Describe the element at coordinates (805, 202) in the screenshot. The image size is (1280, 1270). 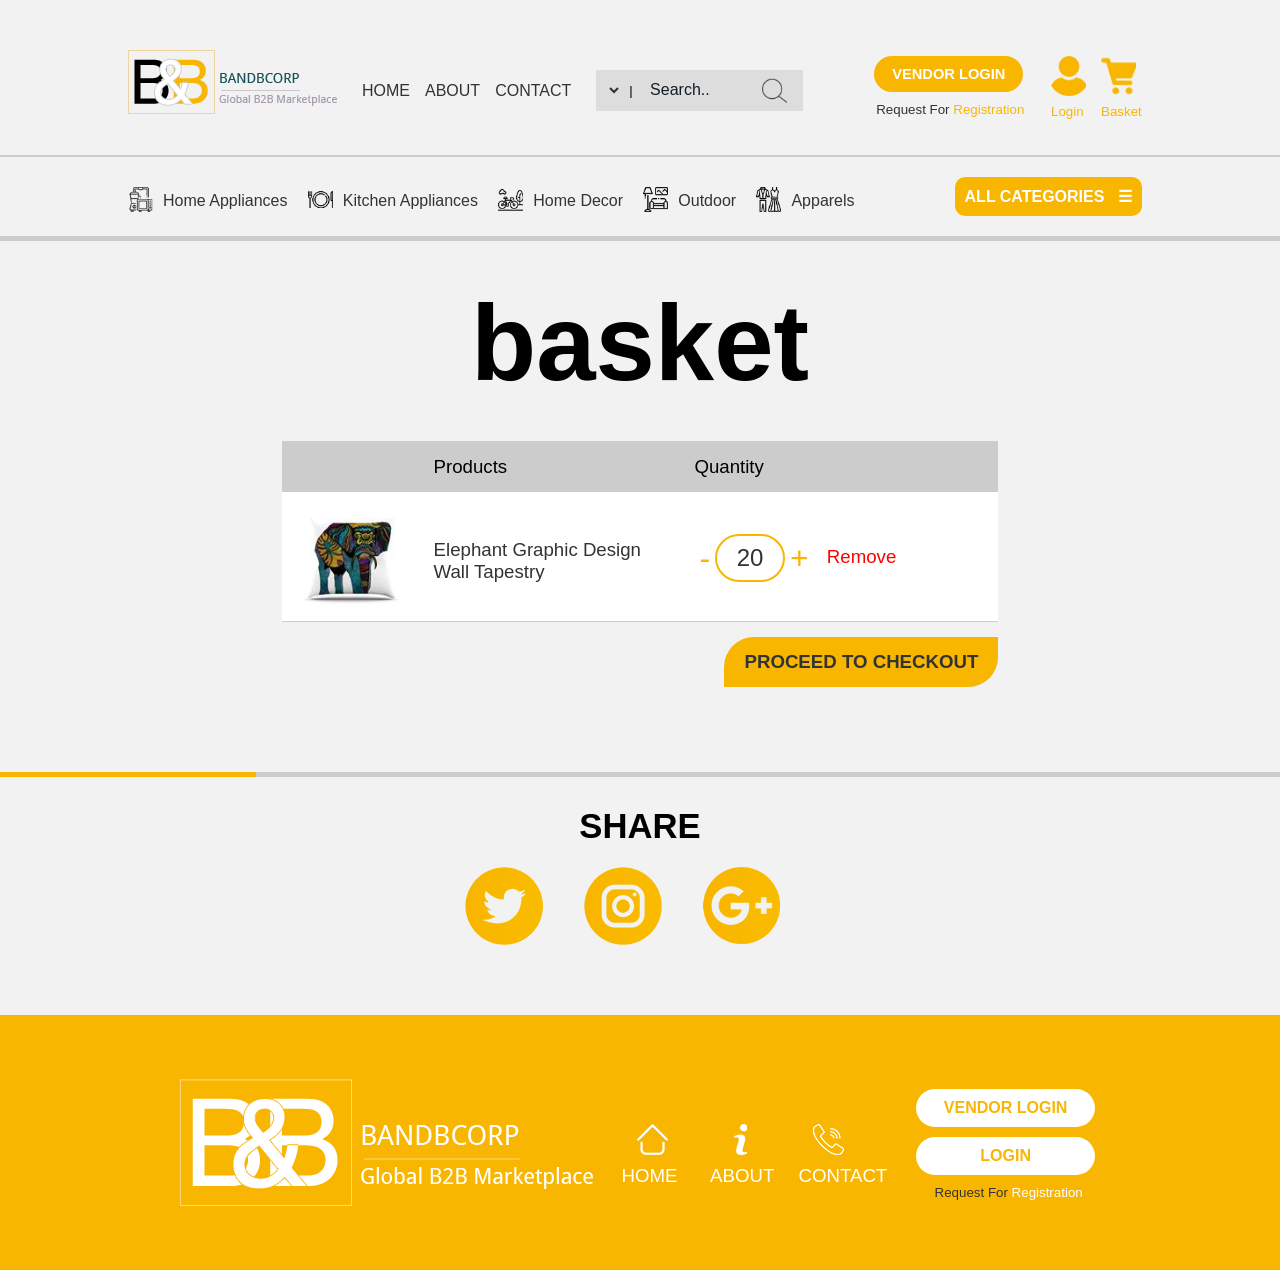
I see `Apparels` at that location.